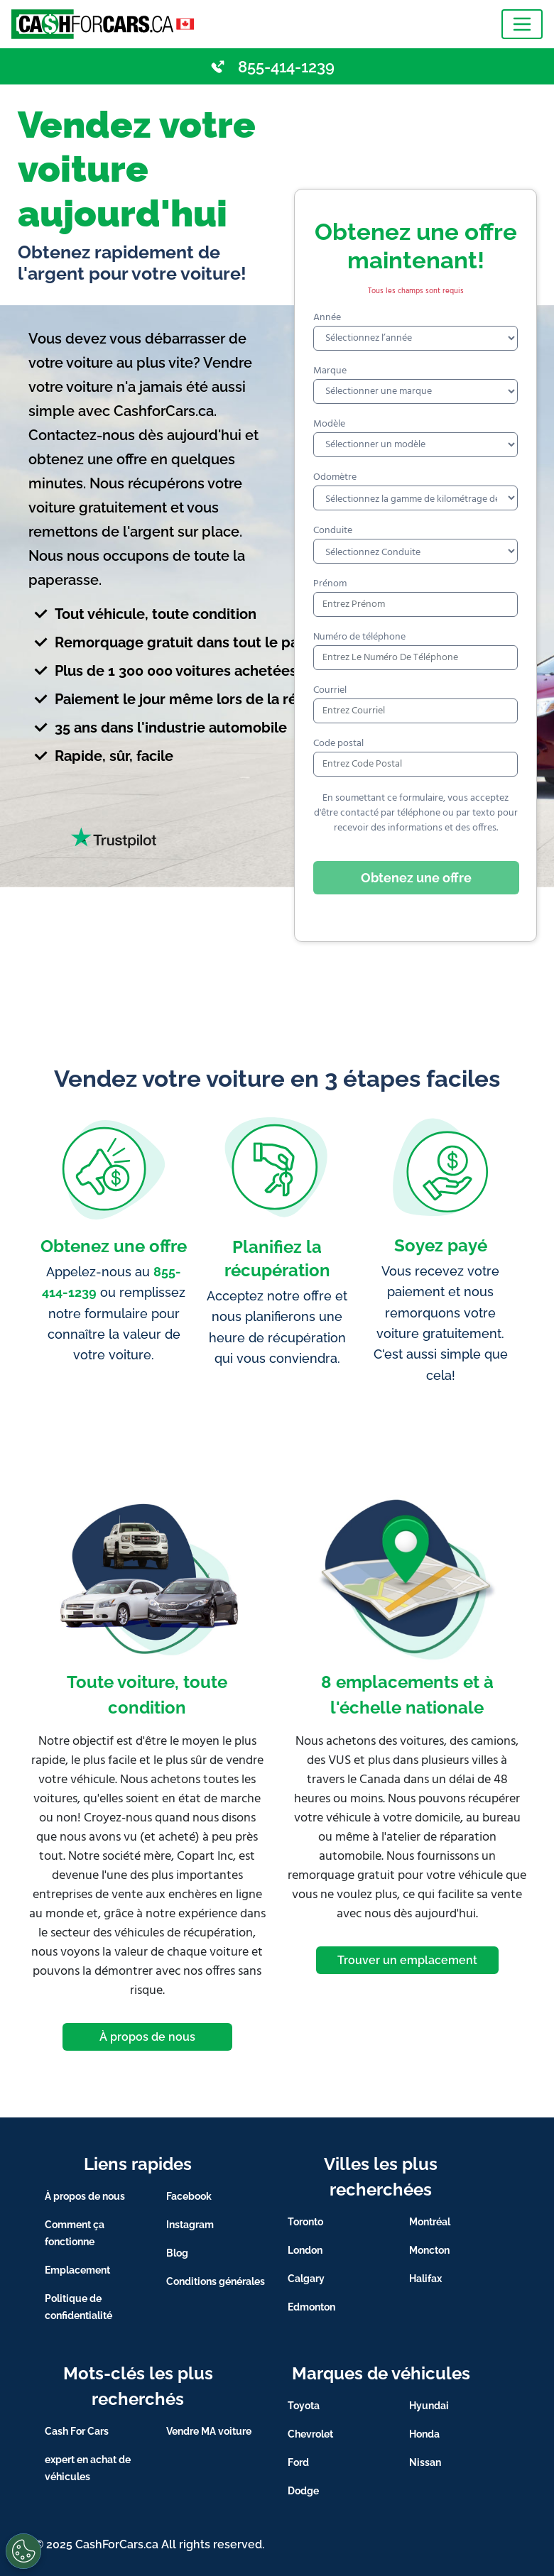  What do you see at coordinates (304, 2405) in the screenshot?
I see `Toyota` at bounding box center [304, 2405].